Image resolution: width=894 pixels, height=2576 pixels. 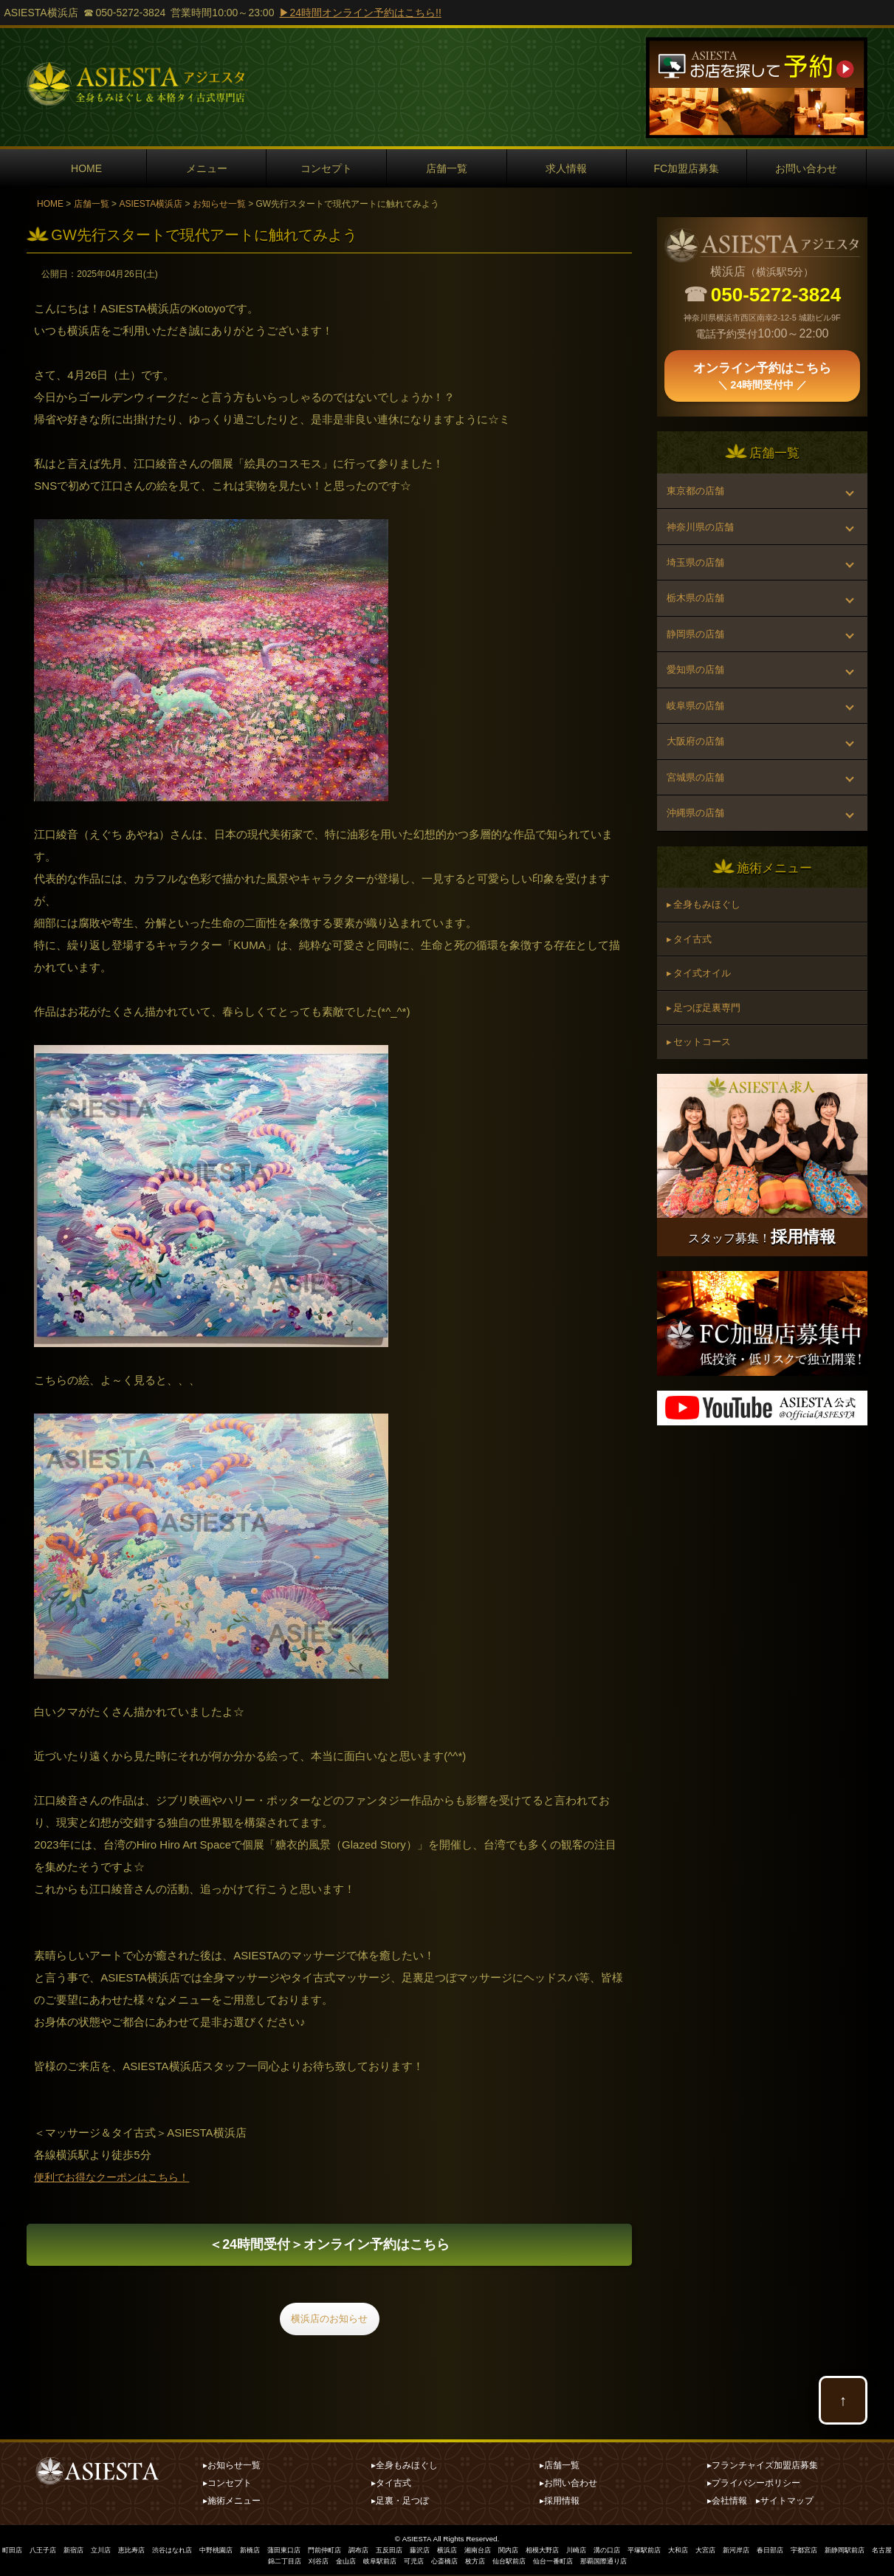 What do you see at coordinates (326, 168) in the screenshot?
I see `コンセプト` at bounding box center [326, 168].